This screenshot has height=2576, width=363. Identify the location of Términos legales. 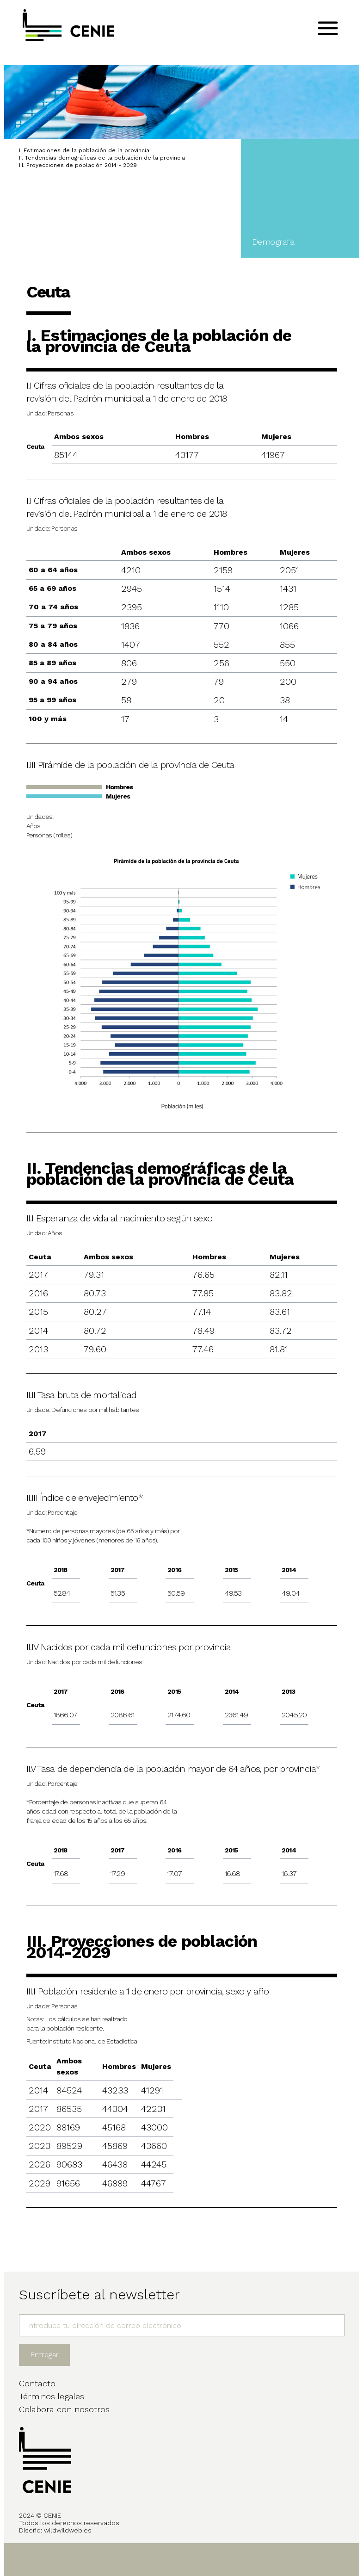
(51, 2396).